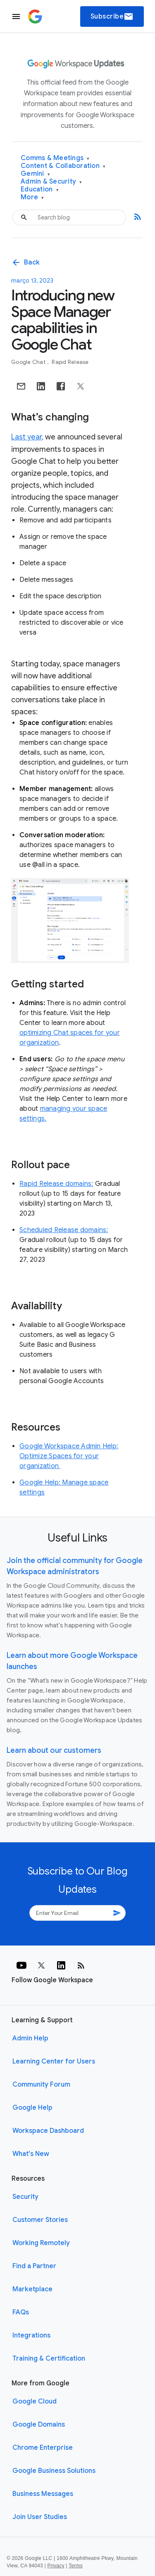  What do you see at coordinates (39, 2517) in the screenshot?
I see `Join User Studies` at bounding box center [39, 2517].